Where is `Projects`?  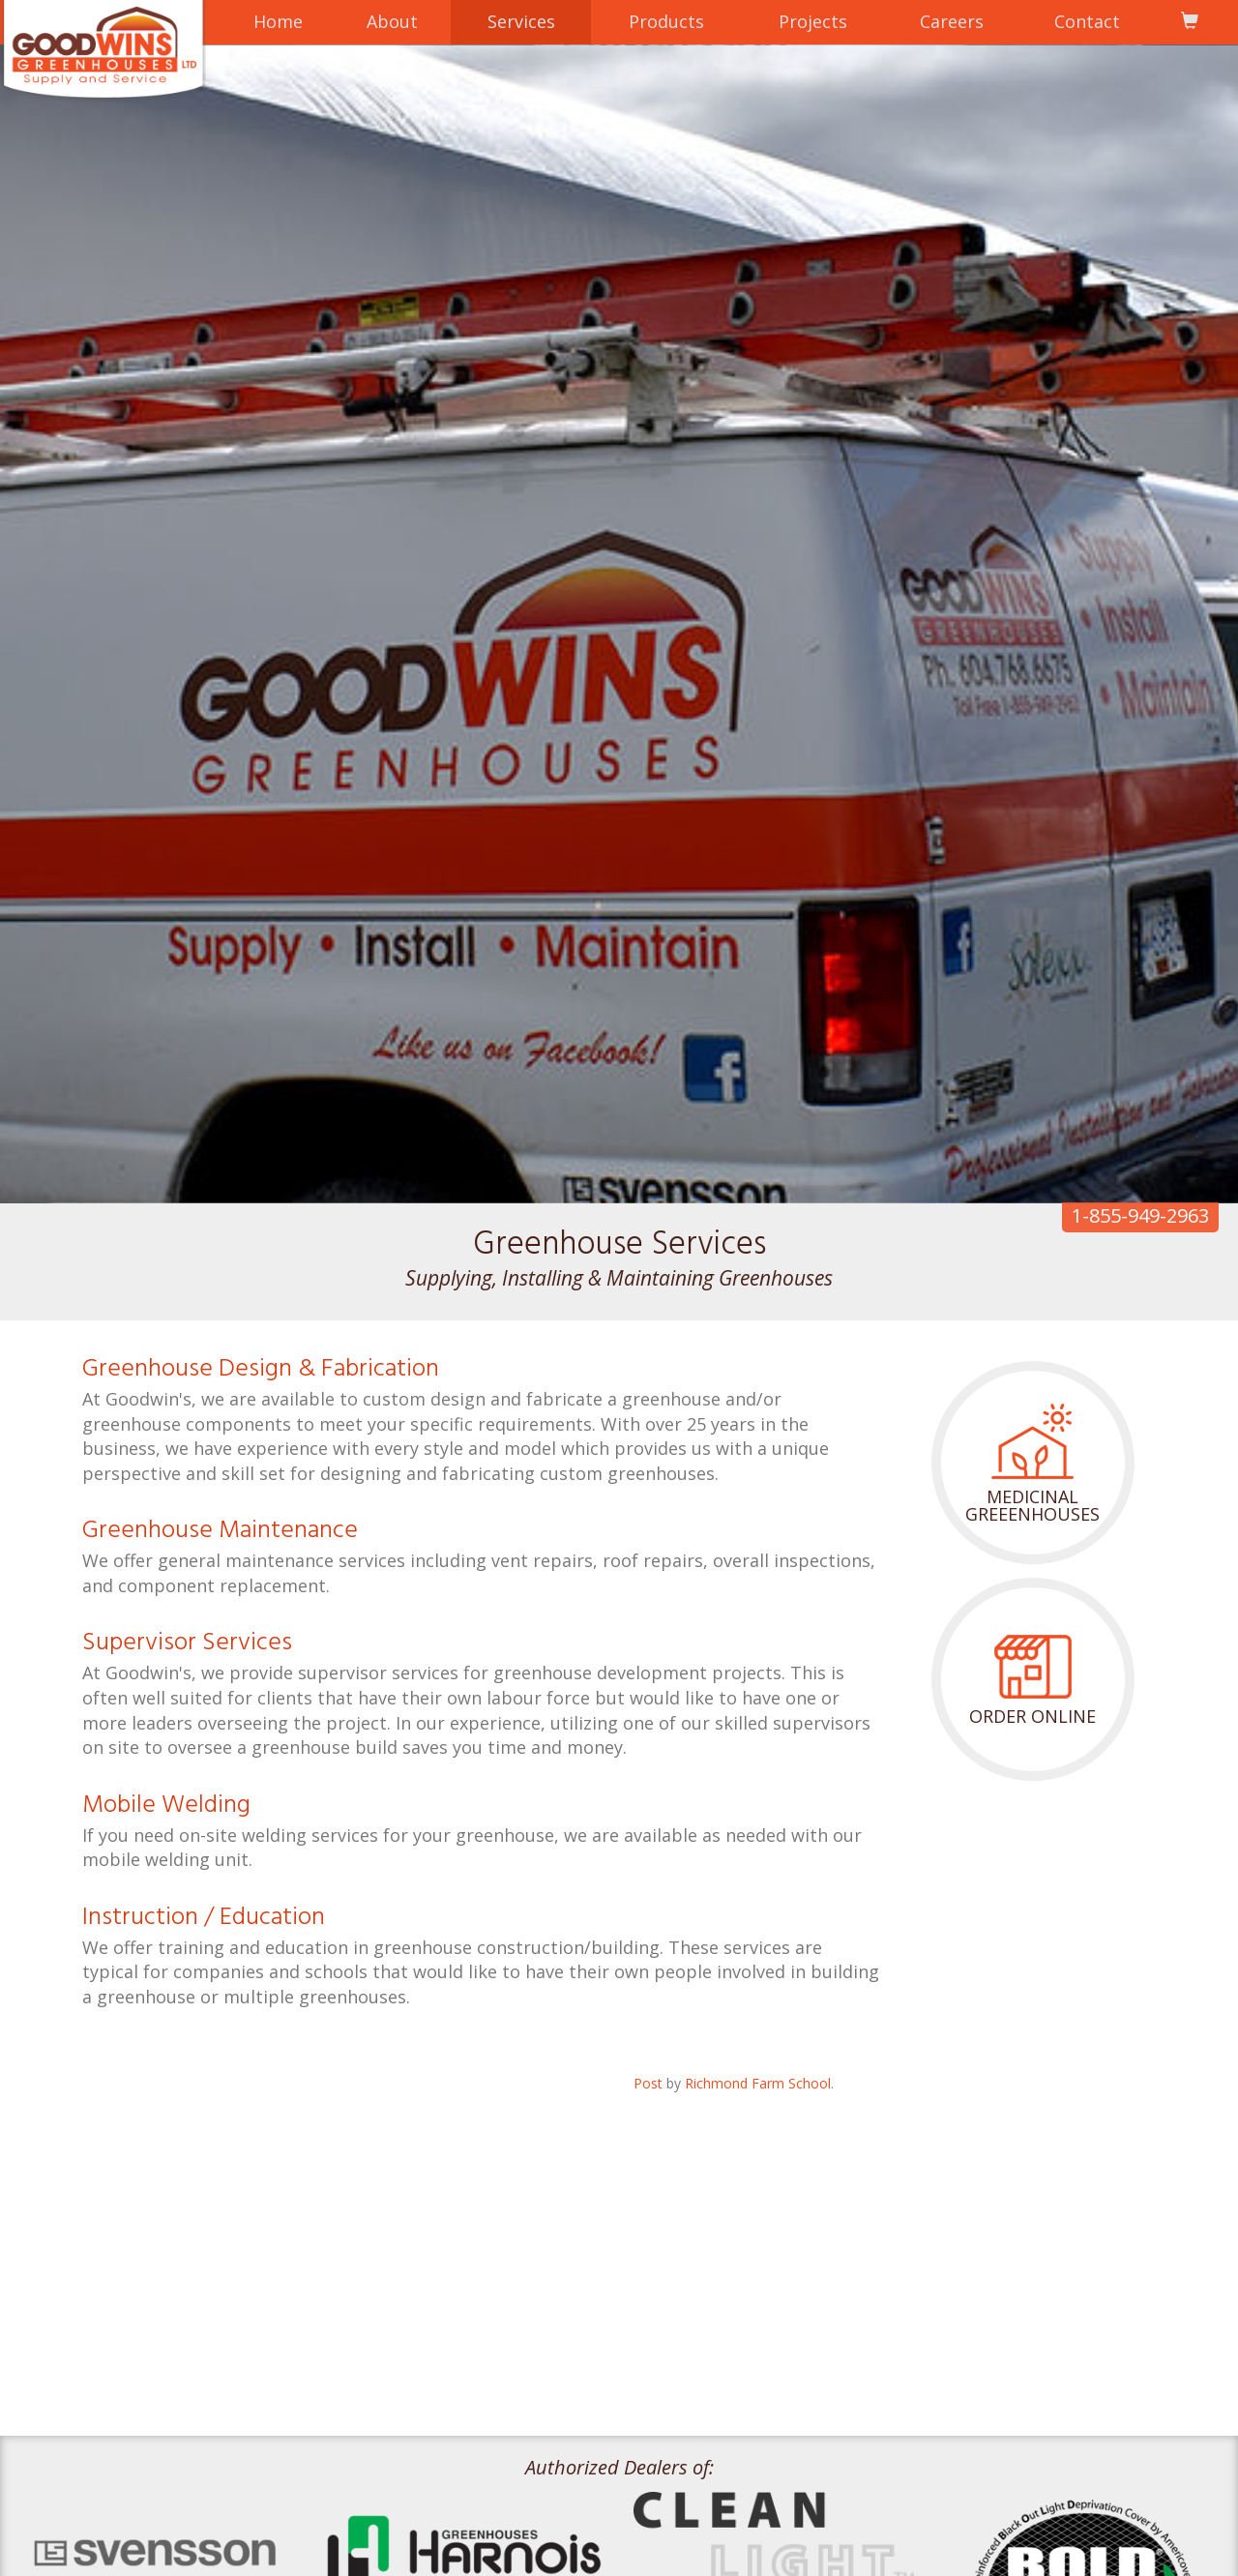 Projects is located at coordinates (813, 21).